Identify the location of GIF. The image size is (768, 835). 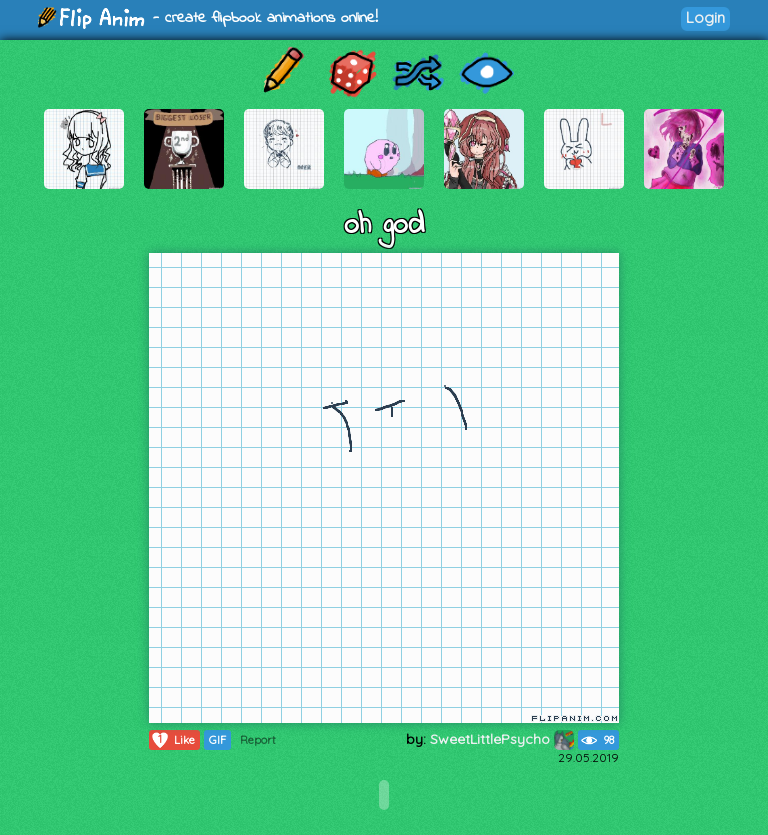
(217, 740).